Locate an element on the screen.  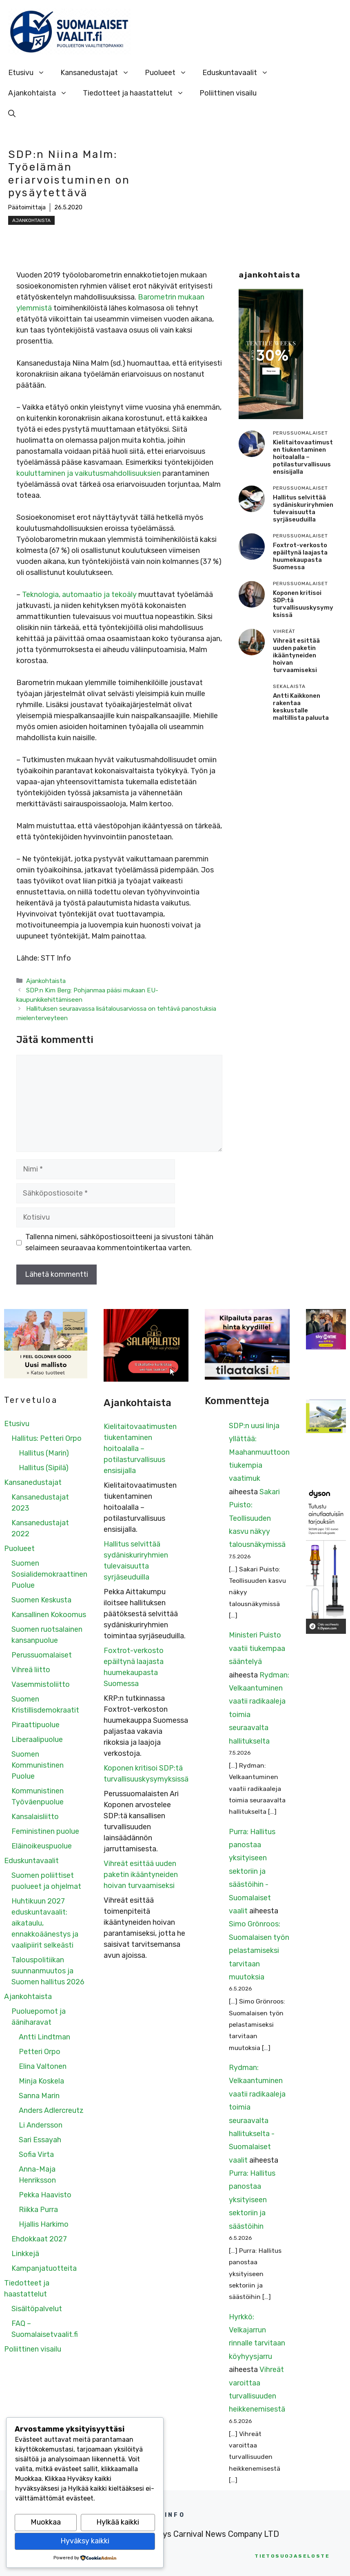
Puolueet is located at coordinates (170, 72).